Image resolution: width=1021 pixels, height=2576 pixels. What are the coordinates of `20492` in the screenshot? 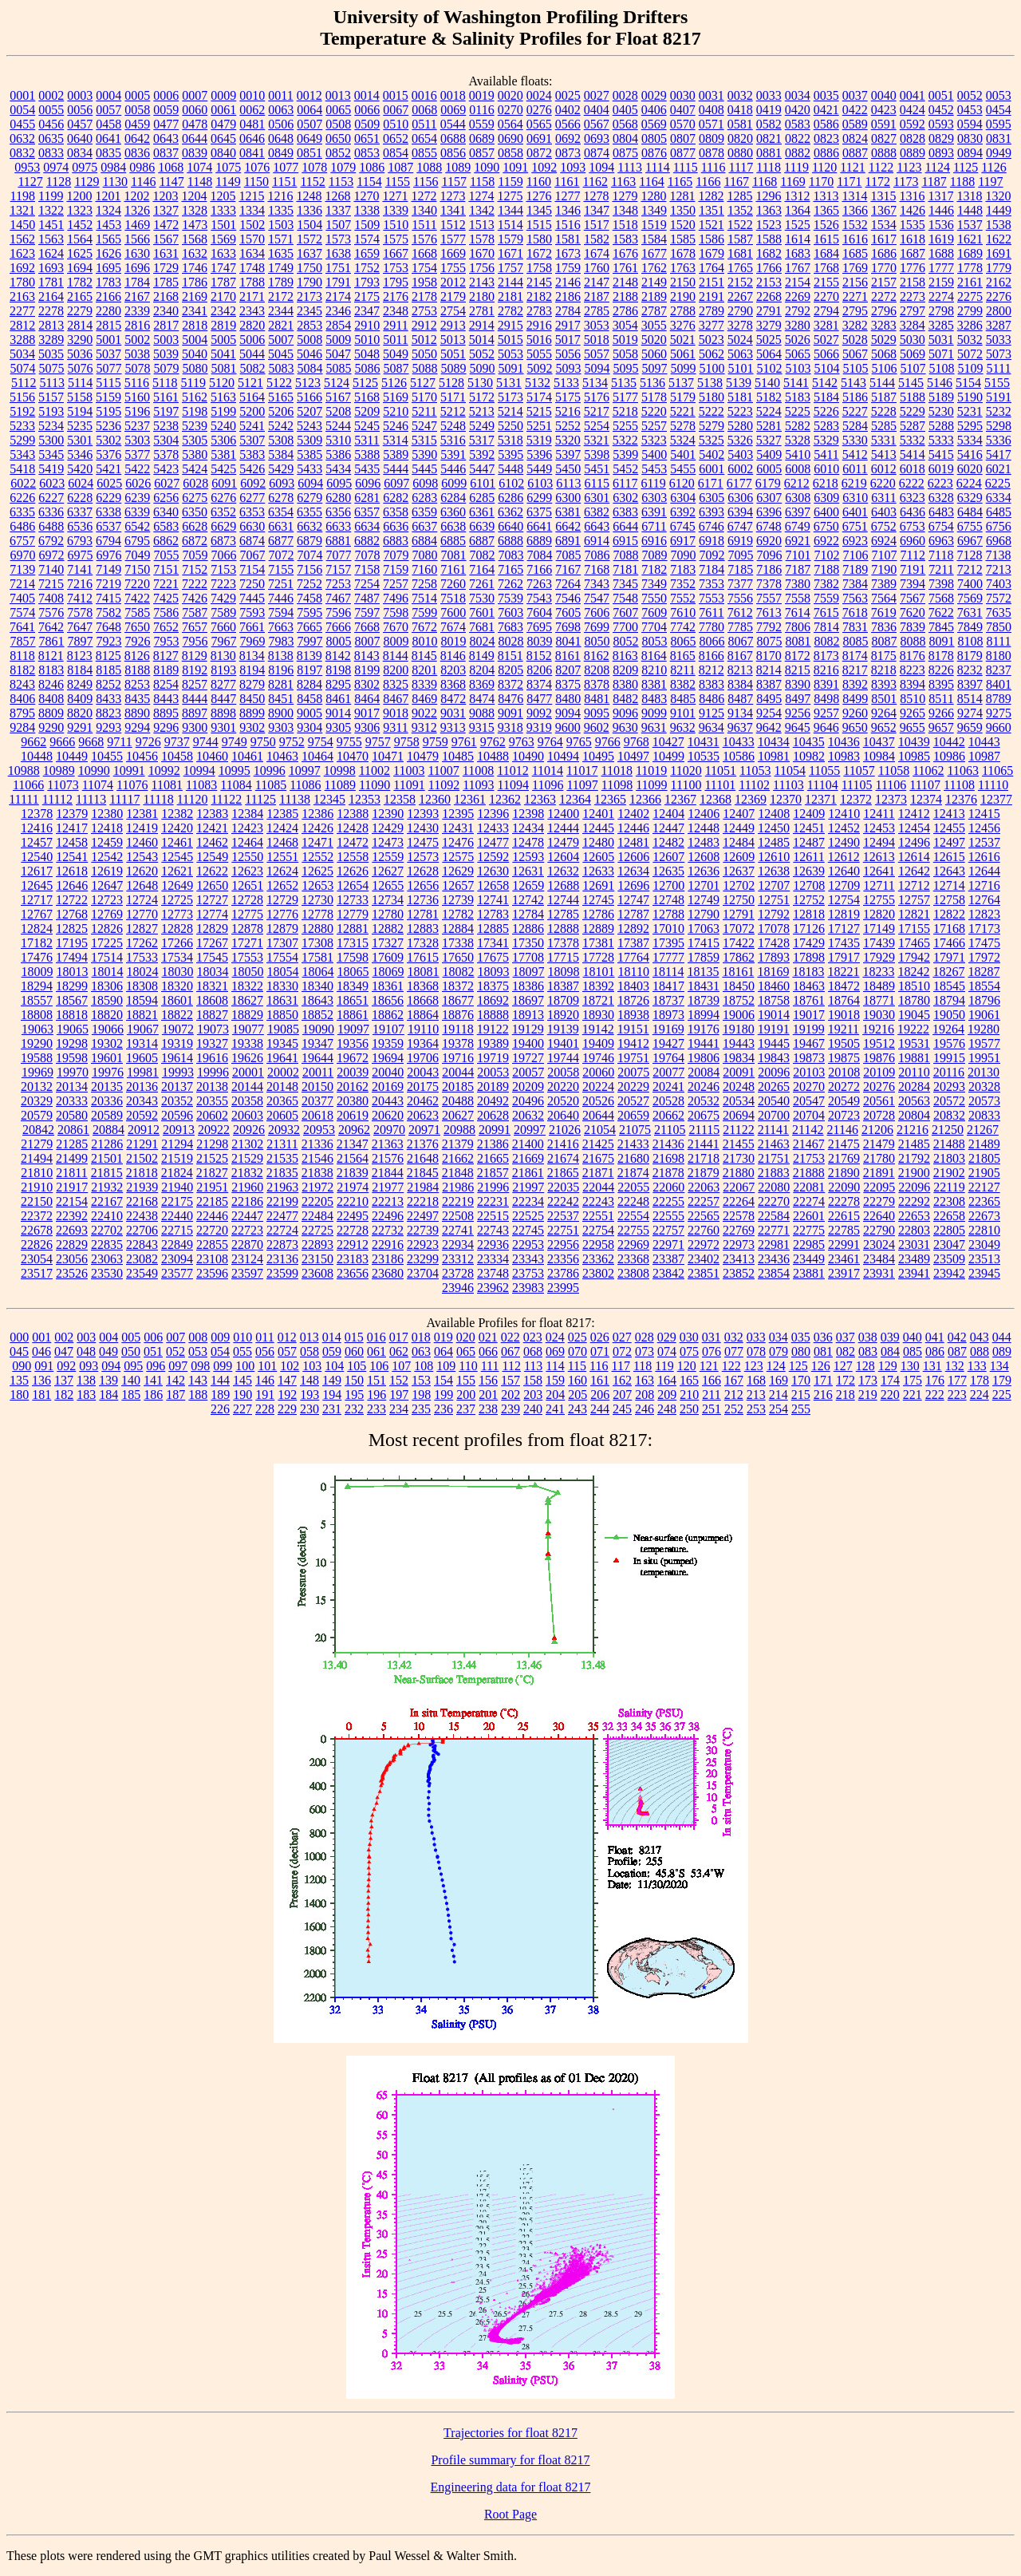 It's located at (493, 1101).